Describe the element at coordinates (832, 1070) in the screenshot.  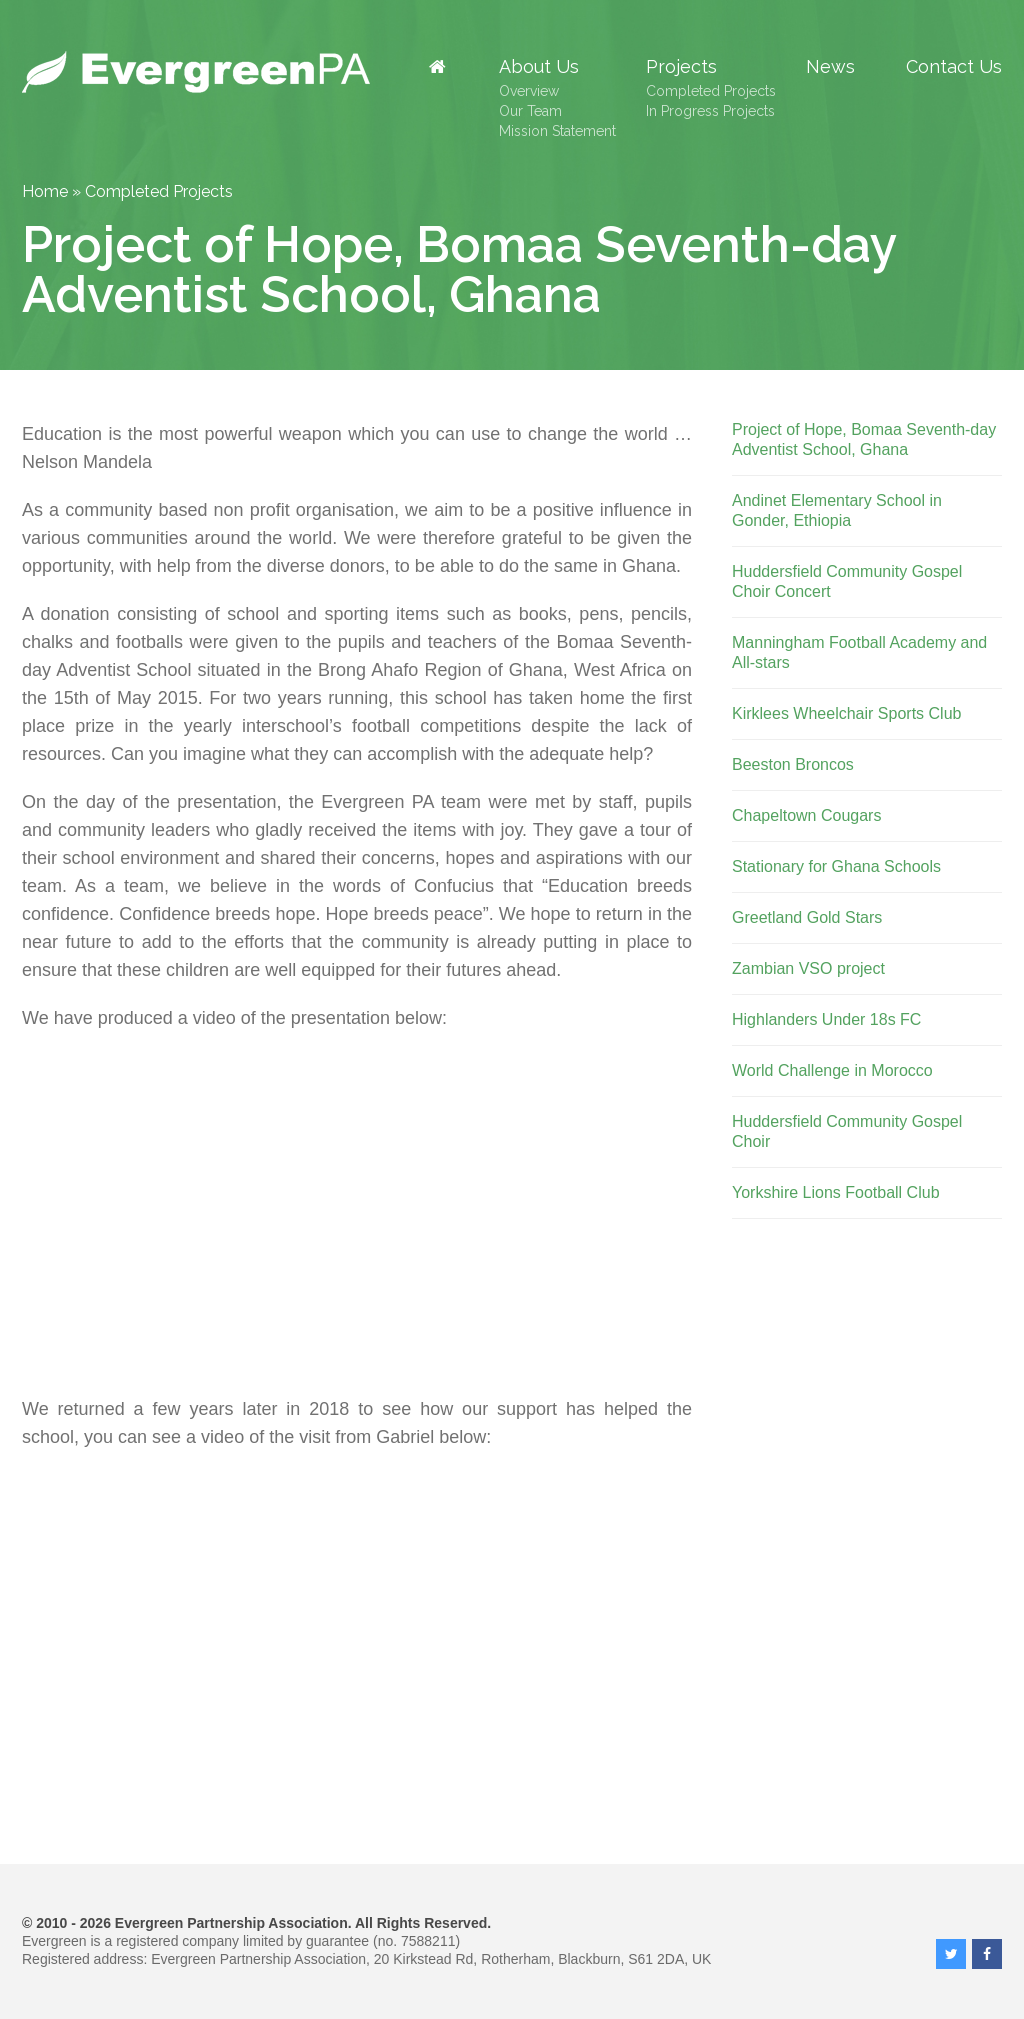
I see `World Challenge in Morocco` at that location.